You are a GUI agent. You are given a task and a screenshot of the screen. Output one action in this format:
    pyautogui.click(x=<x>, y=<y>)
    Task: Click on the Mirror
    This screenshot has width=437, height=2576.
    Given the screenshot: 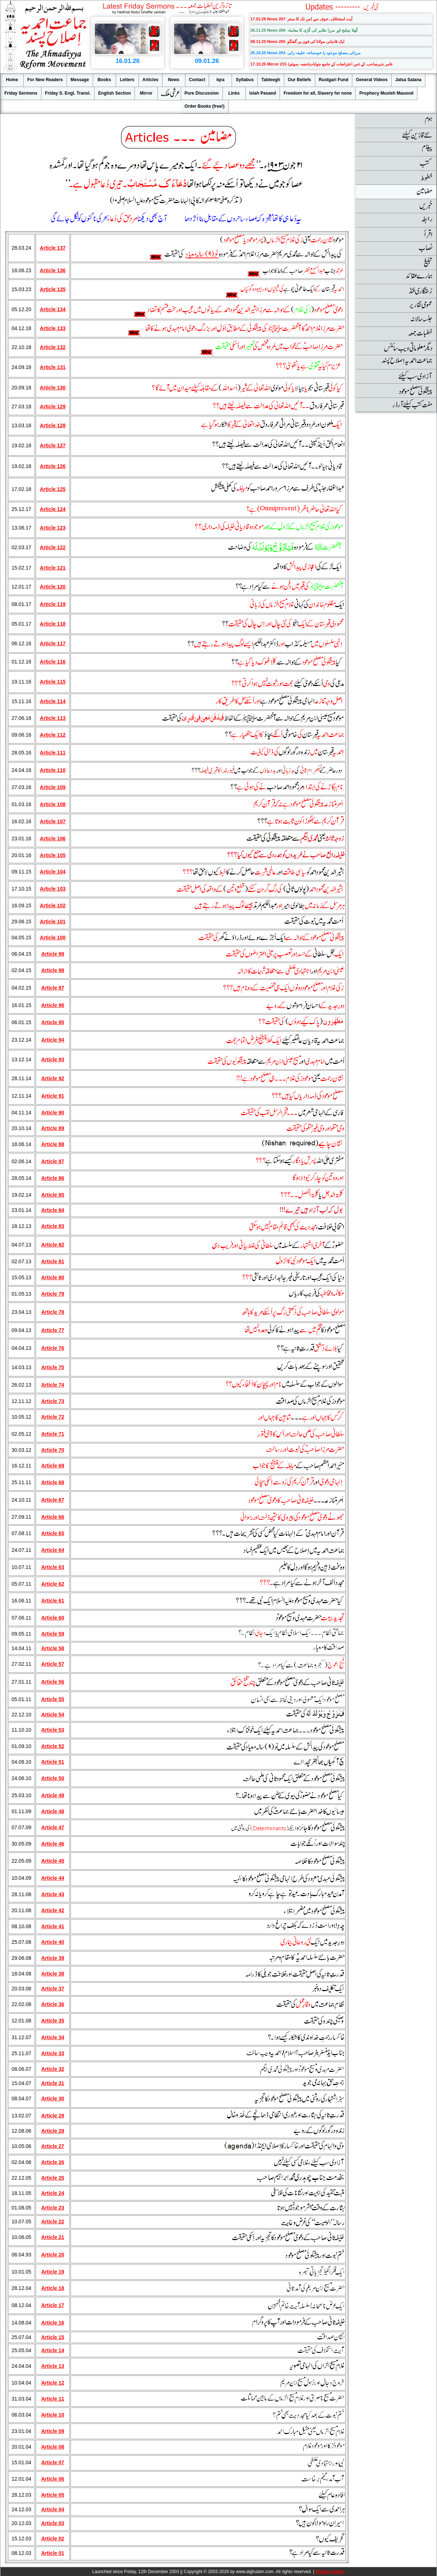 What is the action you would take?
    pyautogui.click(x=146, y=93)
    